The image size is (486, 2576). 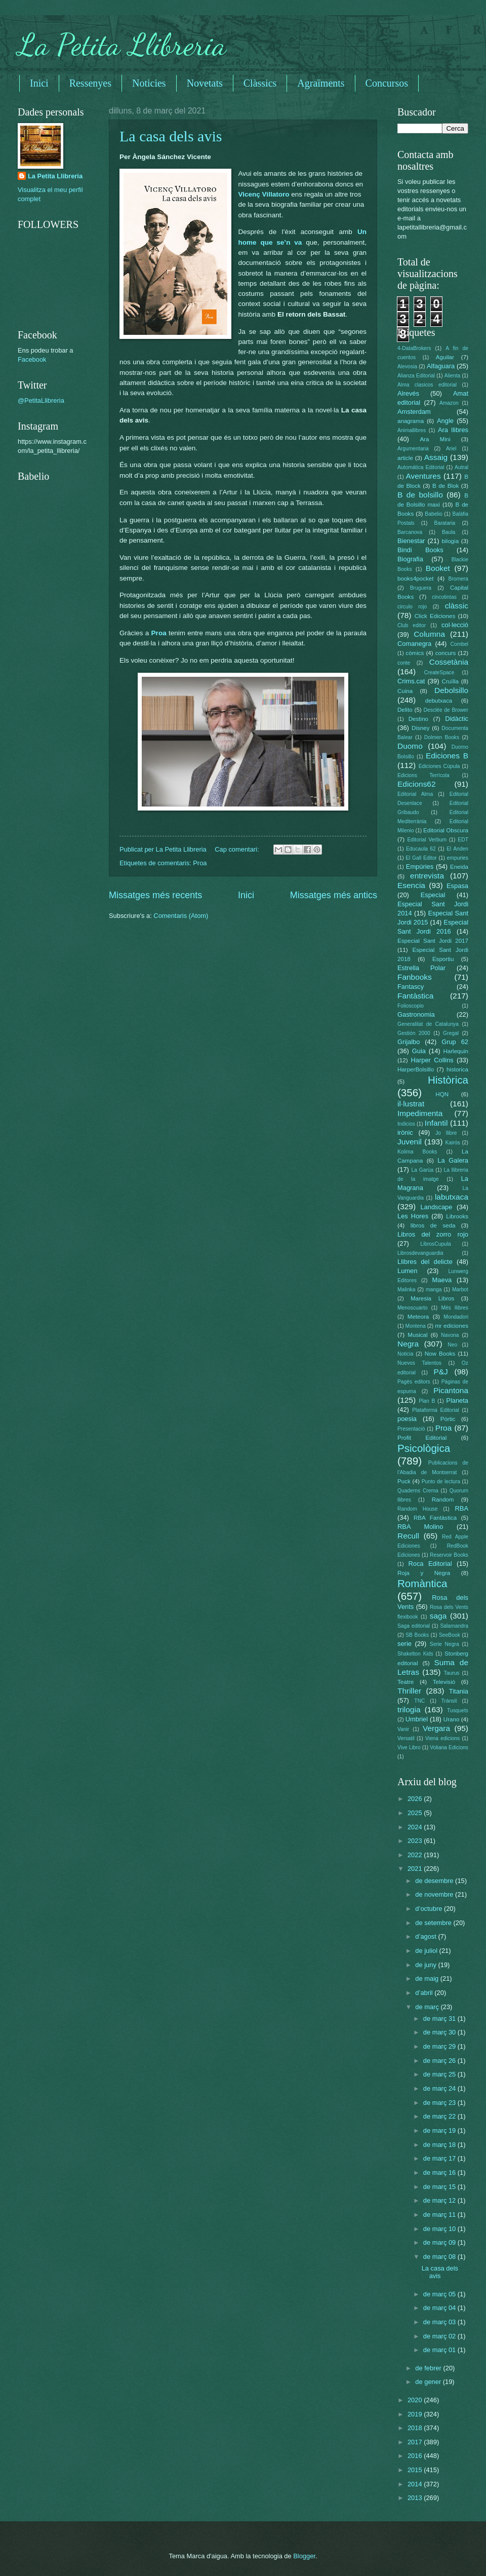 I want to click on Alianza Editorial, so click(x=416, y=375).